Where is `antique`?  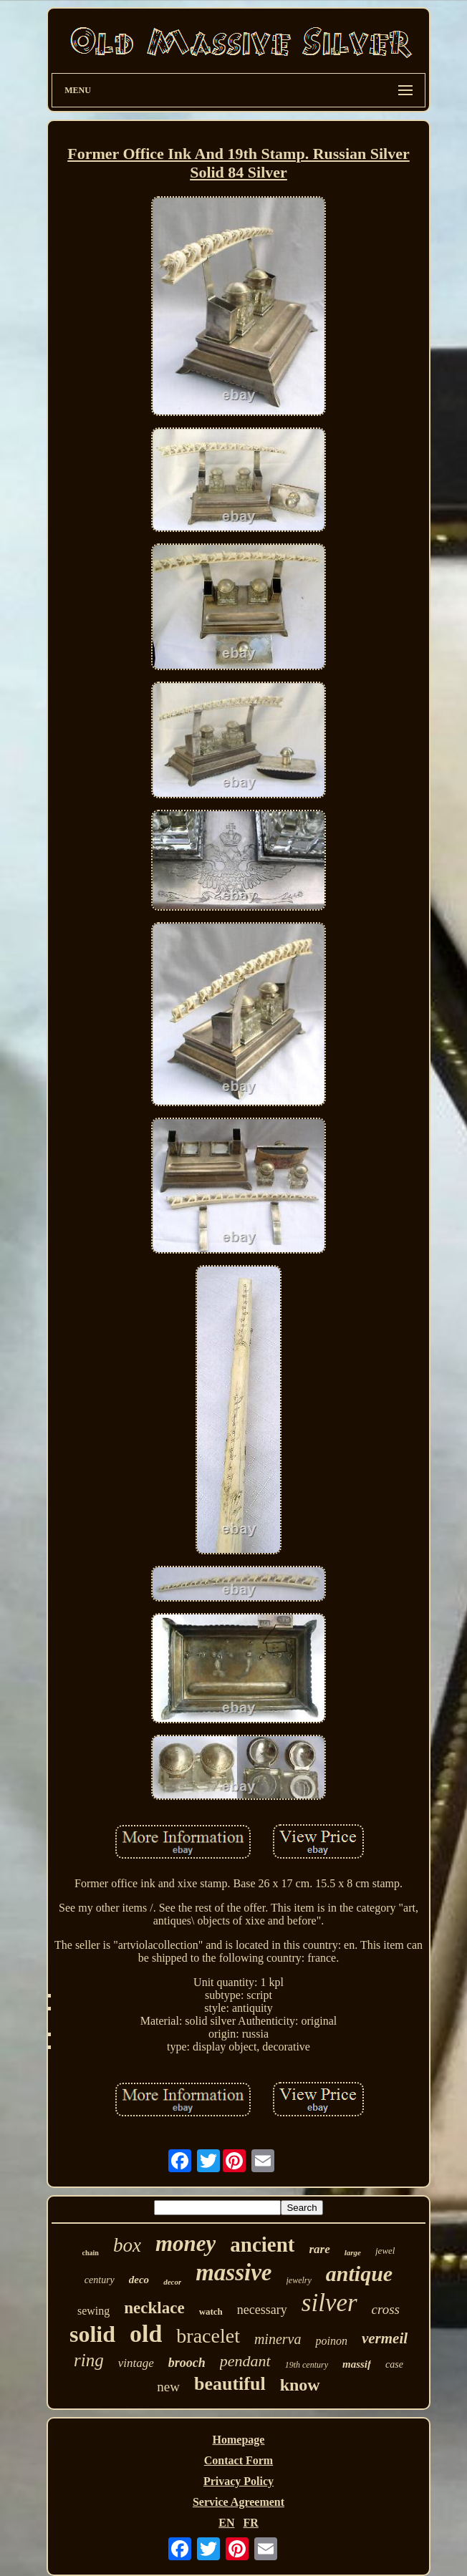 antique is located at coordinates (359, 2273).